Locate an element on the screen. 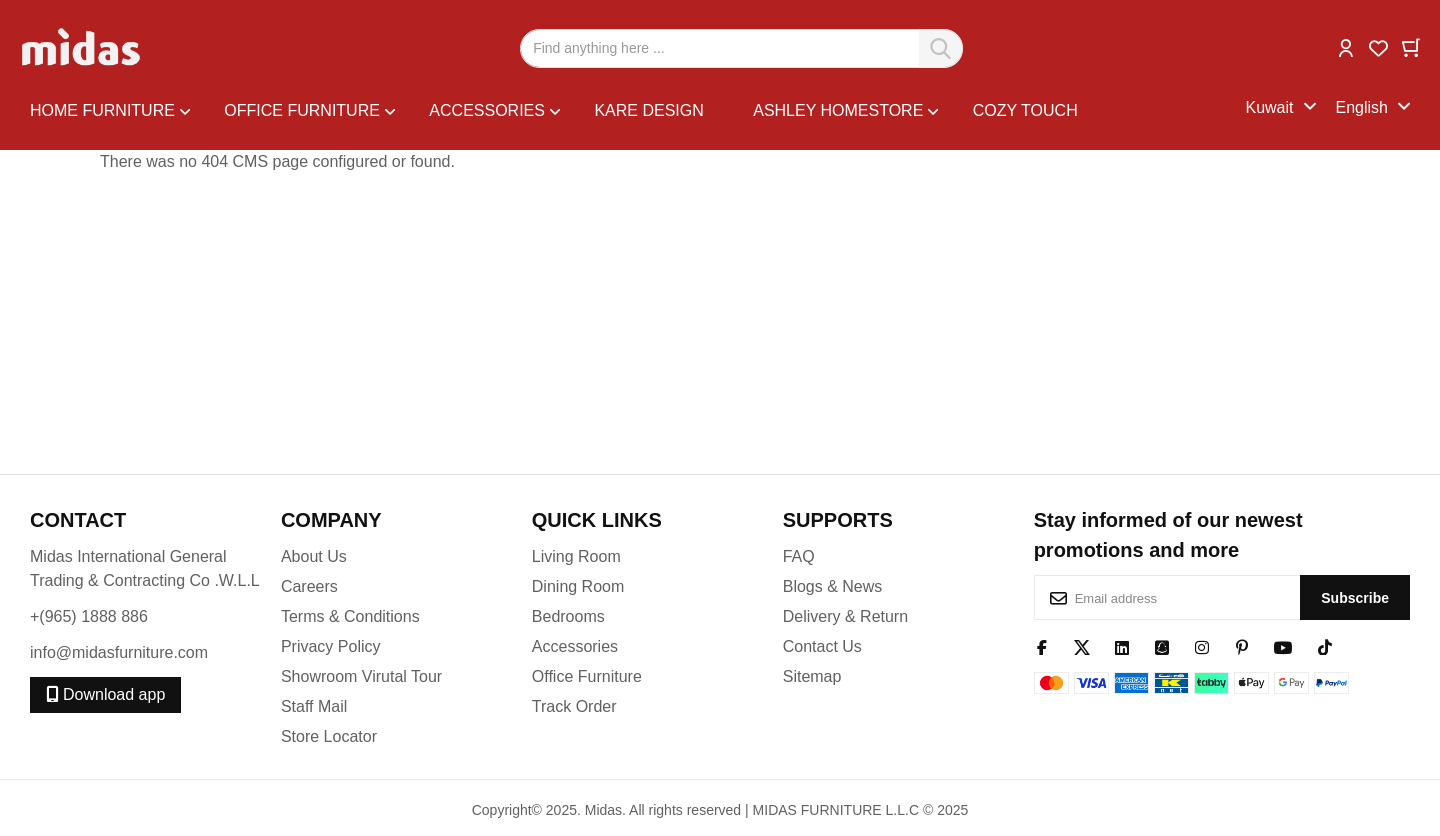 This screenshot has width=1440, height=836. Living Room is located at coordinates (576, 556).